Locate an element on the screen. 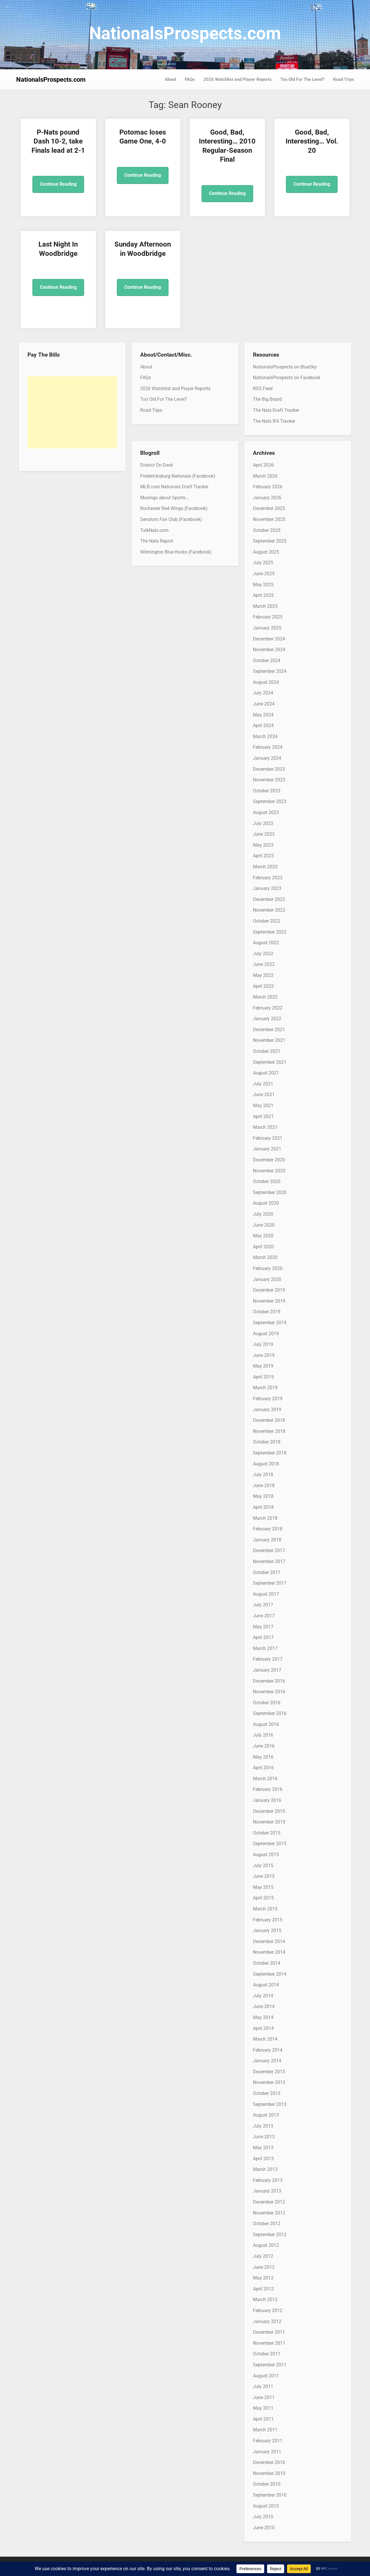  The Nats Draft Tracker is located at coordinates (276, 410).